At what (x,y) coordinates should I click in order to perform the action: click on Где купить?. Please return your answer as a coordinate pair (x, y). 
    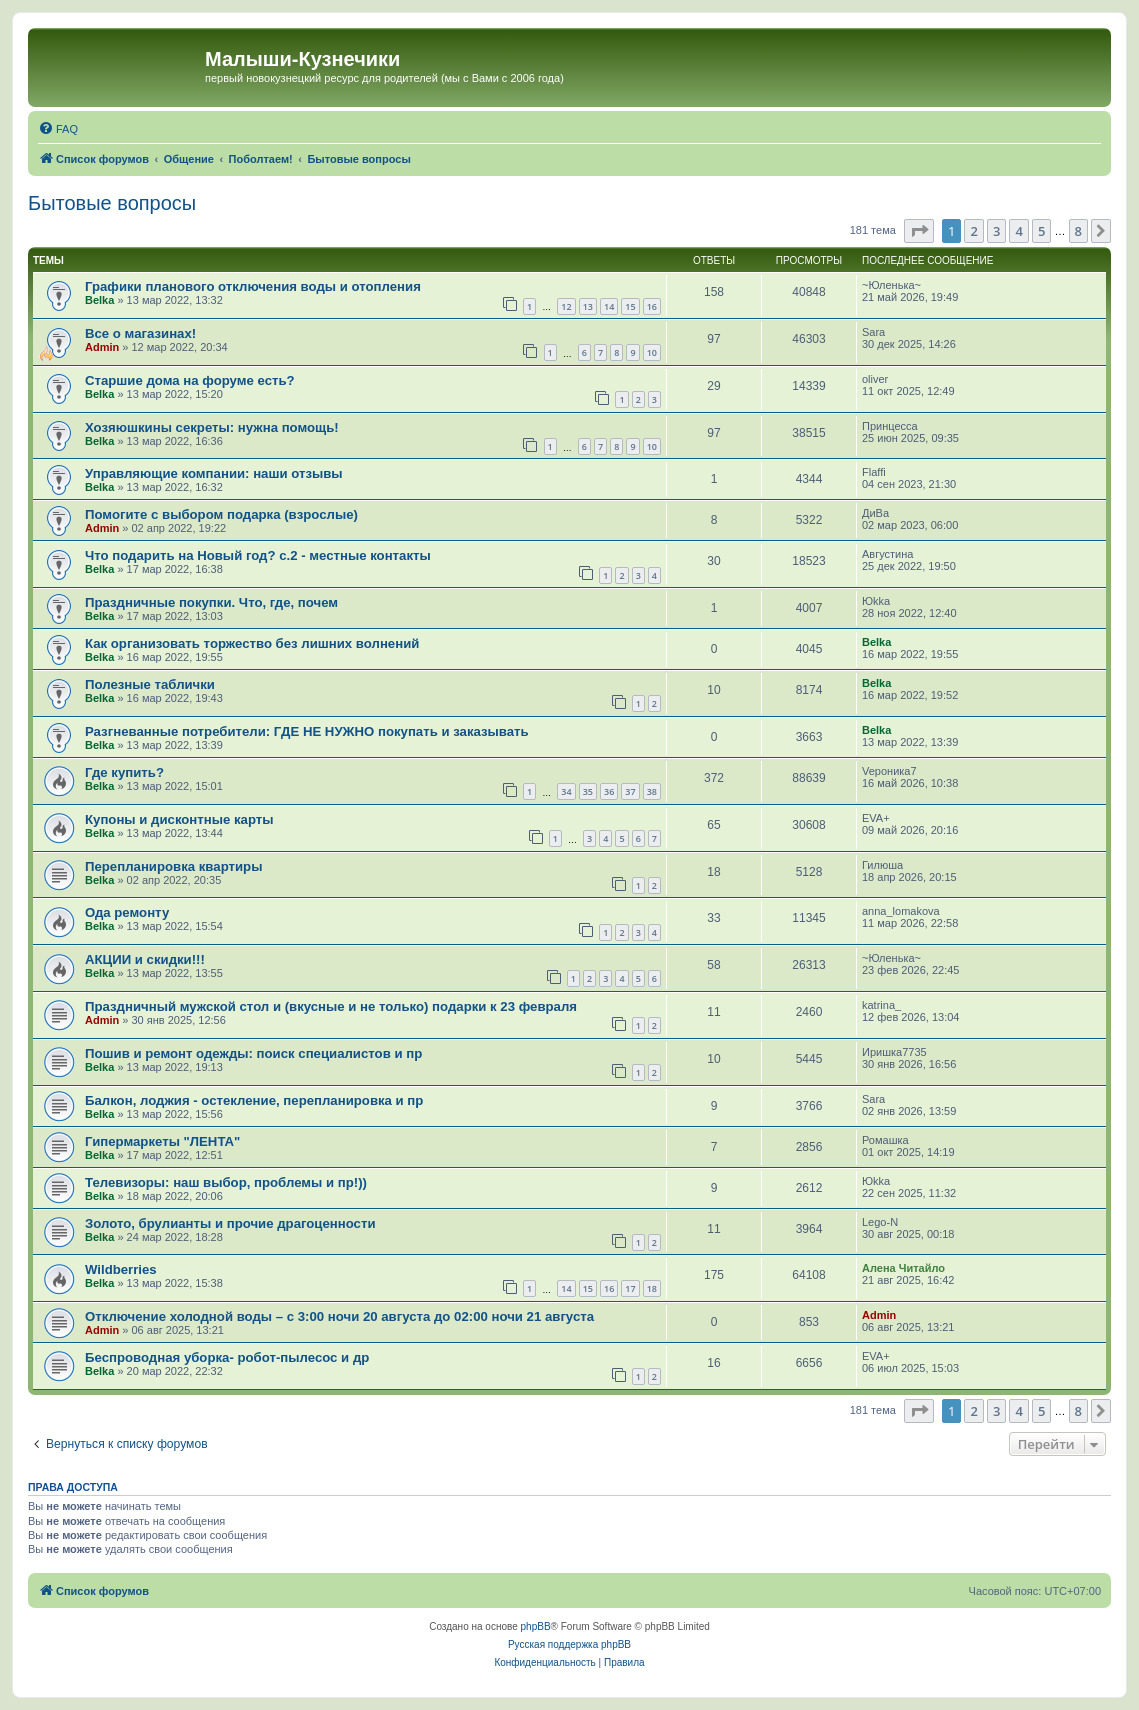
    Looking at the image, I should click on (124, 772).